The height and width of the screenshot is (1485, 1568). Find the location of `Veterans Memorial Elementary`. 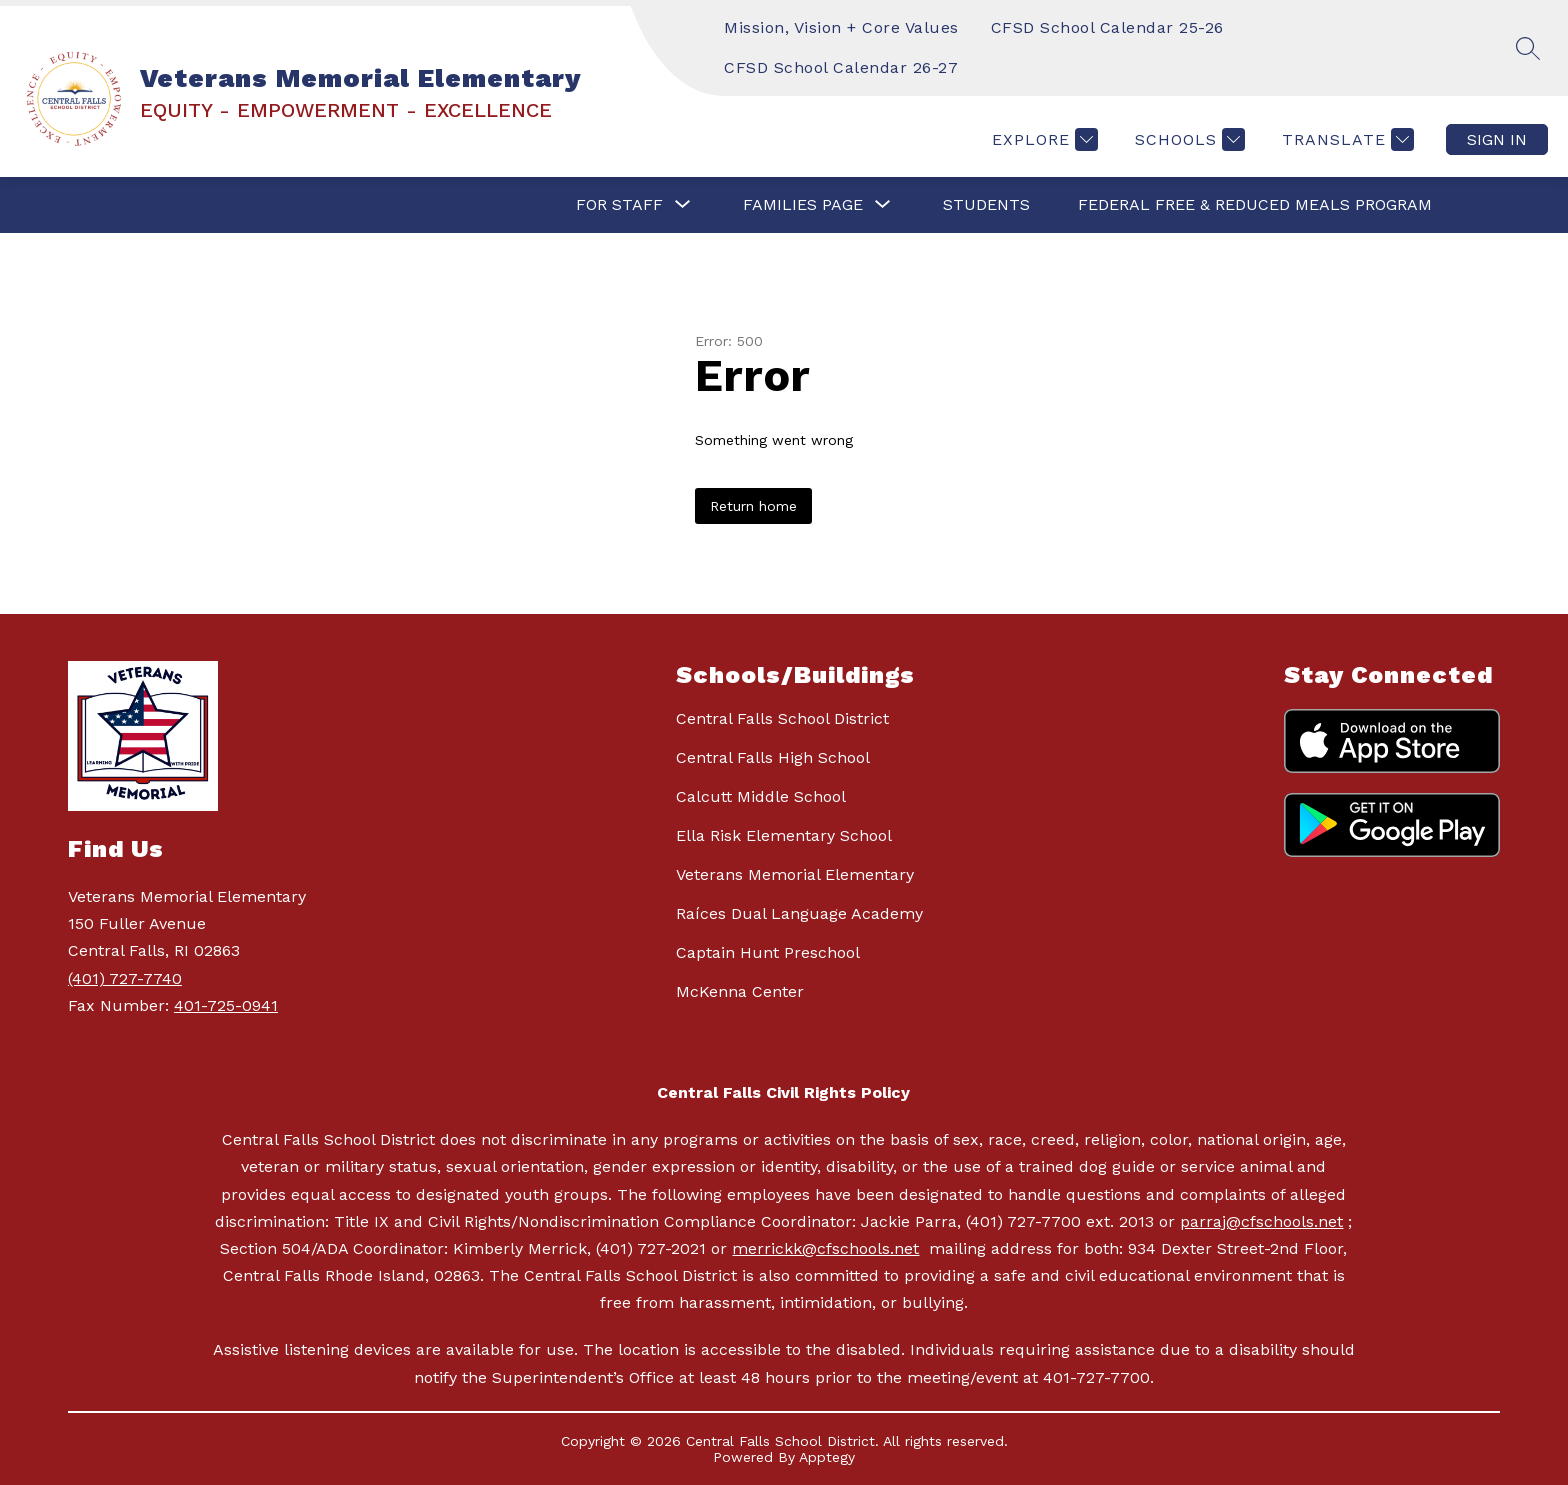

Veterans Memorial Elementary is located at coordinates (795, 874).